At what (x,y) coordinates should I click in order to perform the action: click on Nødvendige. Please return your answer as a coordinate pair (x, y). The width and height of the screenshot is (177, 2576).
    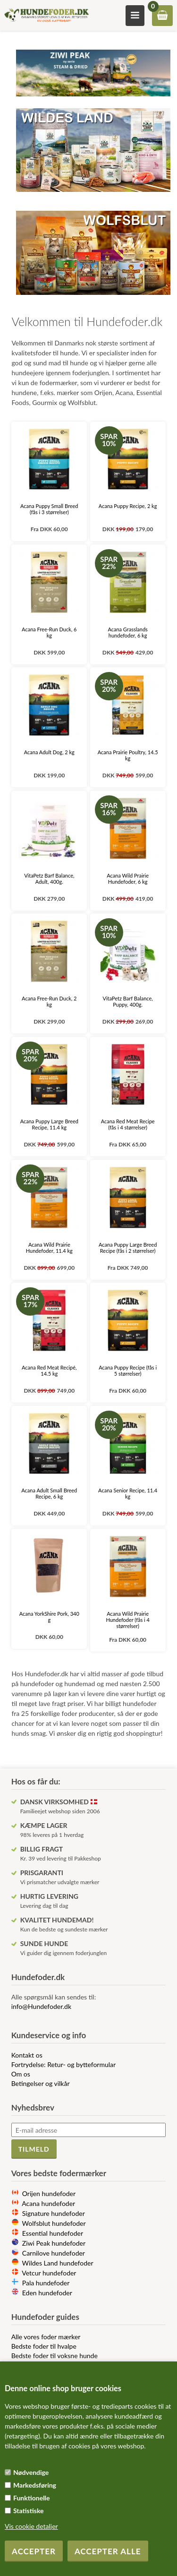
    Looking at the image, I should click on (31, 2472).